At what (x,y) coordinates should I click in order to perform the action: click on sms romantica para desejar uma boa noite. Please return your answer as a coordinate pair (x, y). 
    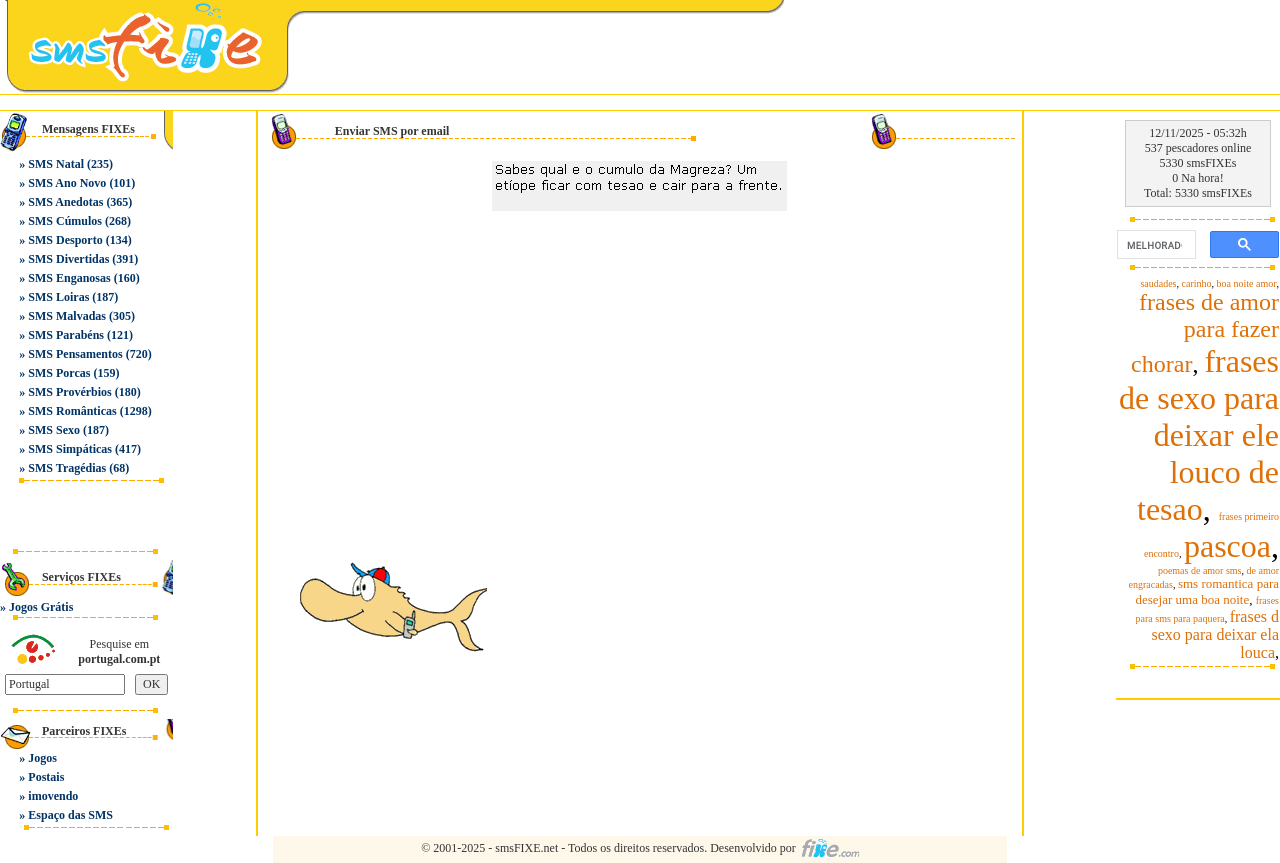
    Looking at the image, I should click on (1207, 591).